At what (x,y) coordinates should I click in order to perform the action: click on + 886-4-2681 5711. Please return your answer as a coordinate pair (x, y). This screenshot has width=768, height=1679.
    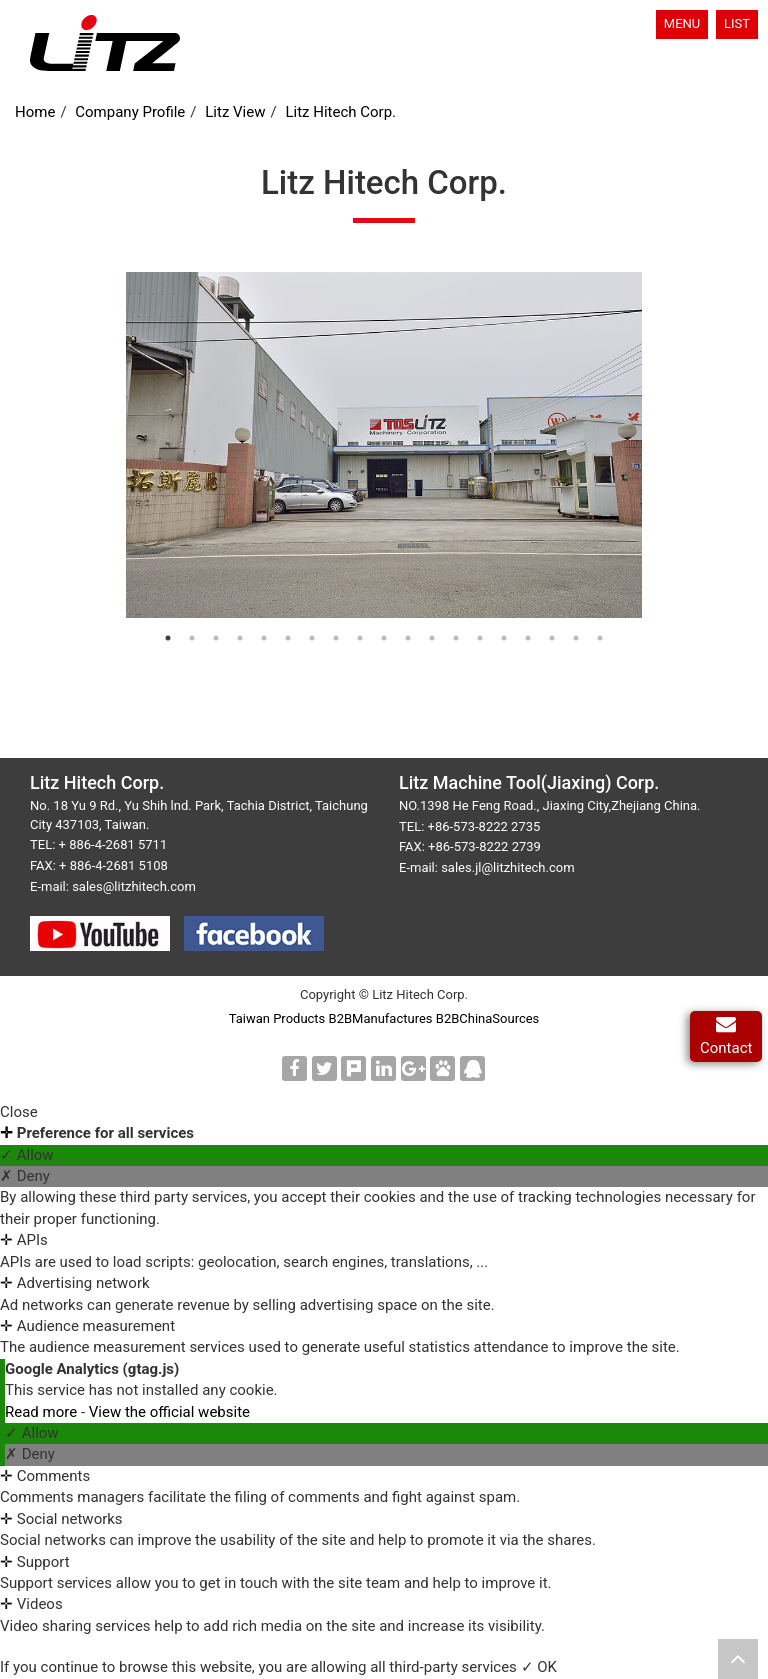
    Looking at the image, I should click on (113, 844).